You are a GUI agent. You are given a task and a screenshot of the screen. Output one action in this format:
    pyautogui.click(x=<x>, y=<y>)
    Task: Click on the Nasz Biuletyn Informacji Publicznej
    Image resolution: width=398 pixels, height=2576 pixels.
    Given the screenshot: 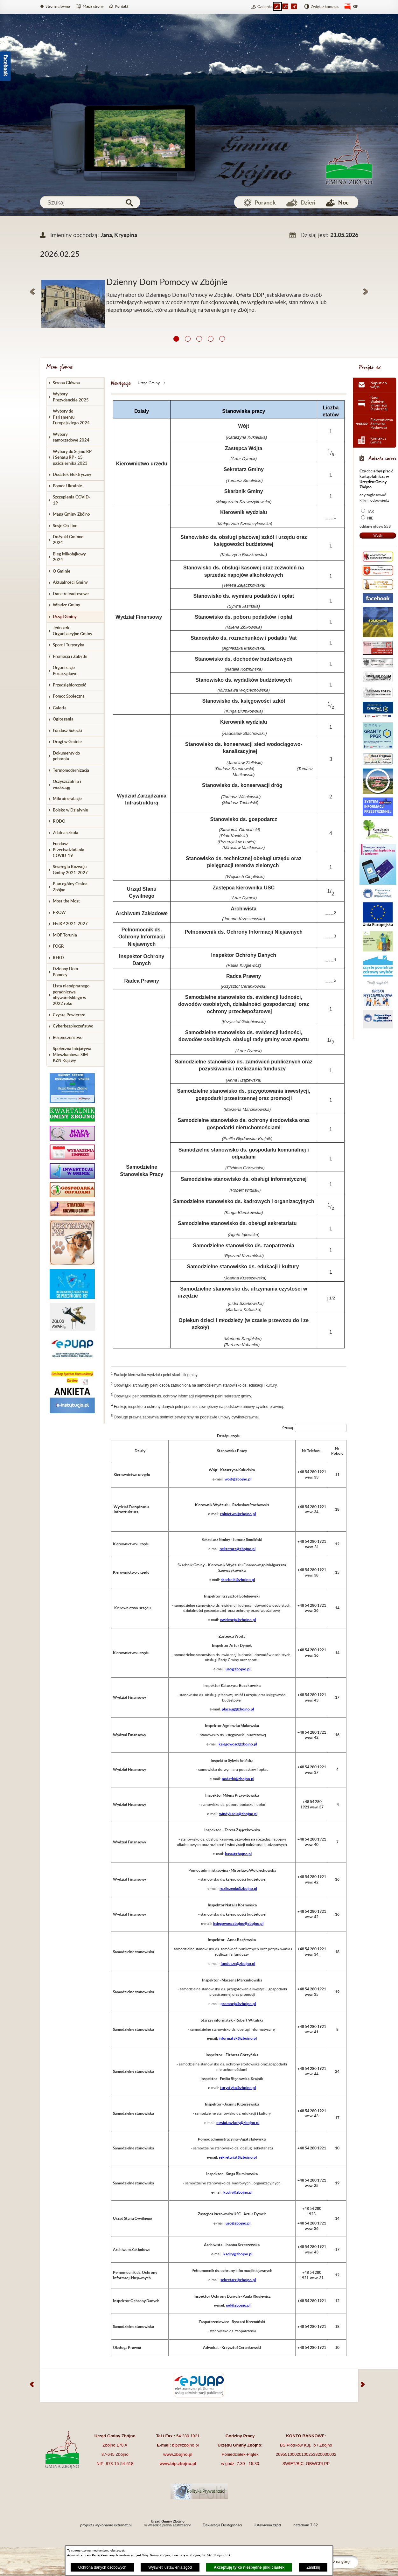 What is the action you would take?
    pyautogui.click(x=379, y=403)
    